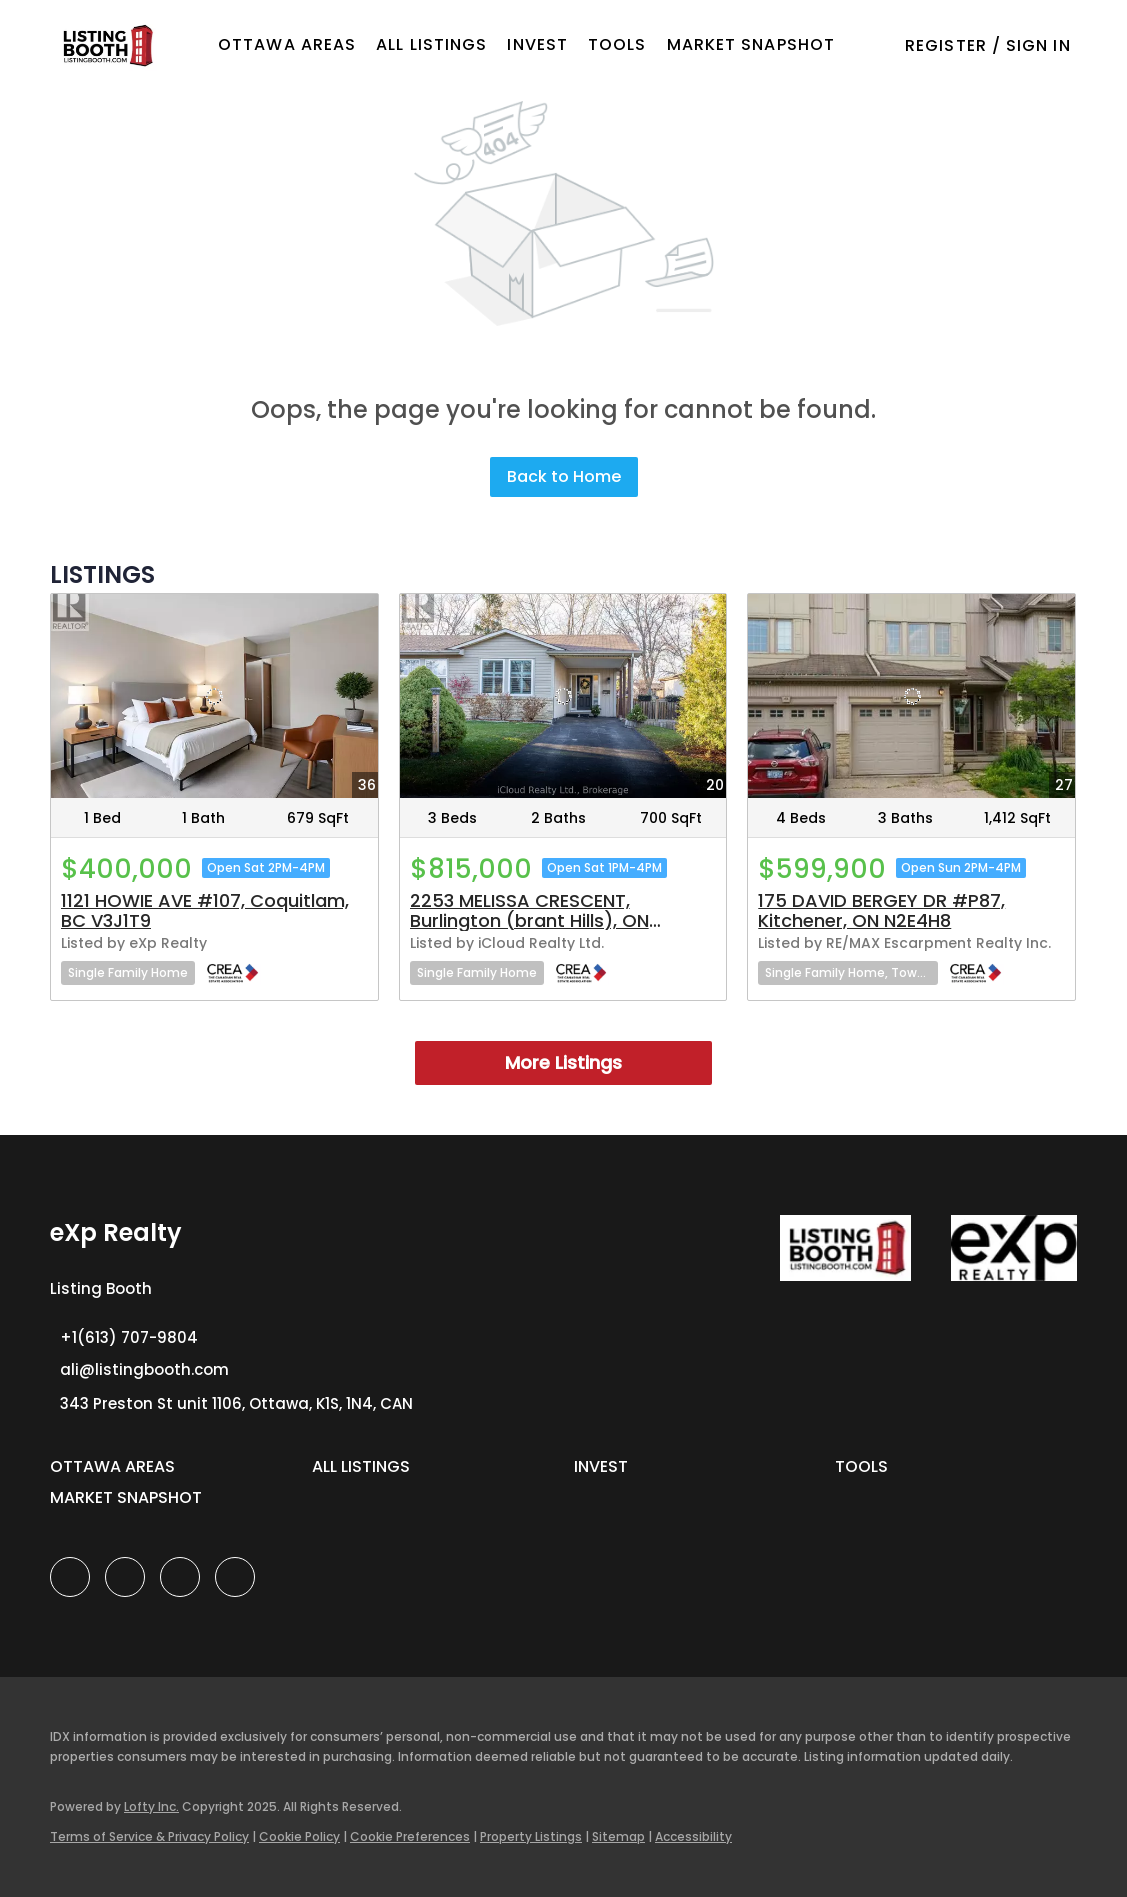 The width and height of the screenshot is (1127, 1897). What do you see at coordinates (287, 44) in the screenshot?
I see `OTTAWA AREAS [button]` at bounding box center [287, 44].